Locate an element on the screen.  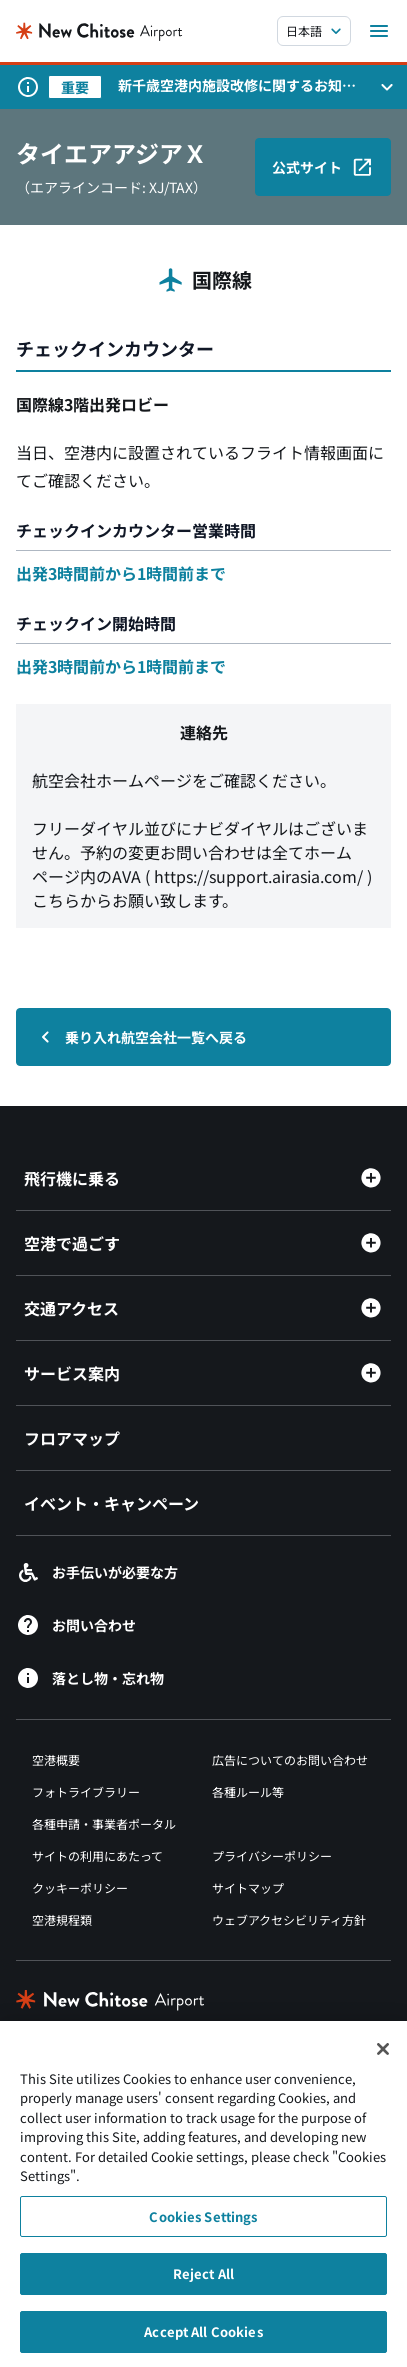
クッキーポリシー is located at coordinates (80, 1887).